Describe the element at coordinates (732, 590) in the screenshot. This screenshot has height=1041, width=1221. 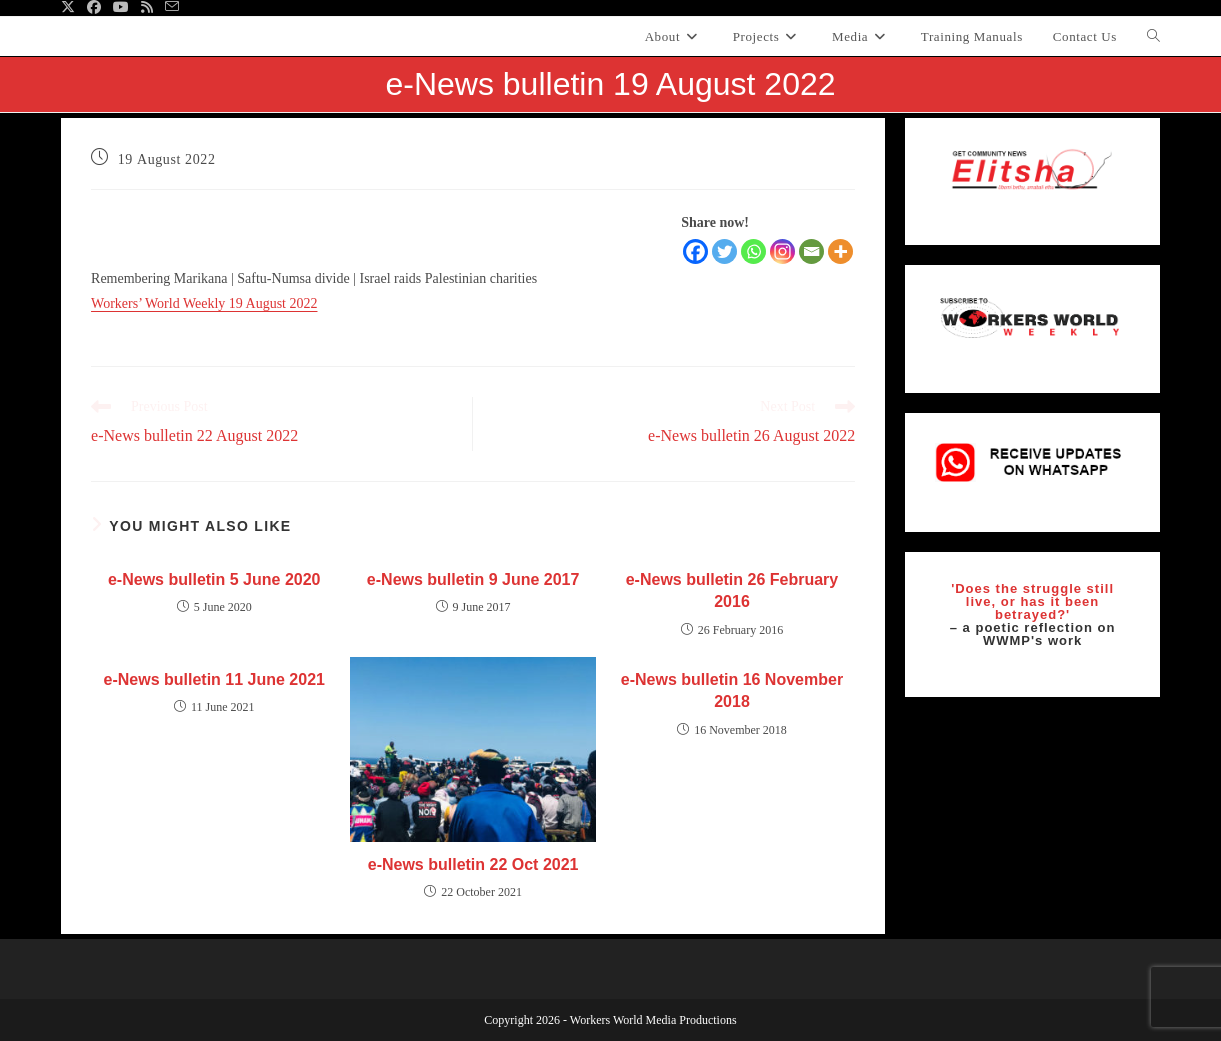
I see `e-News bulletin 26 February 2016` at that location.